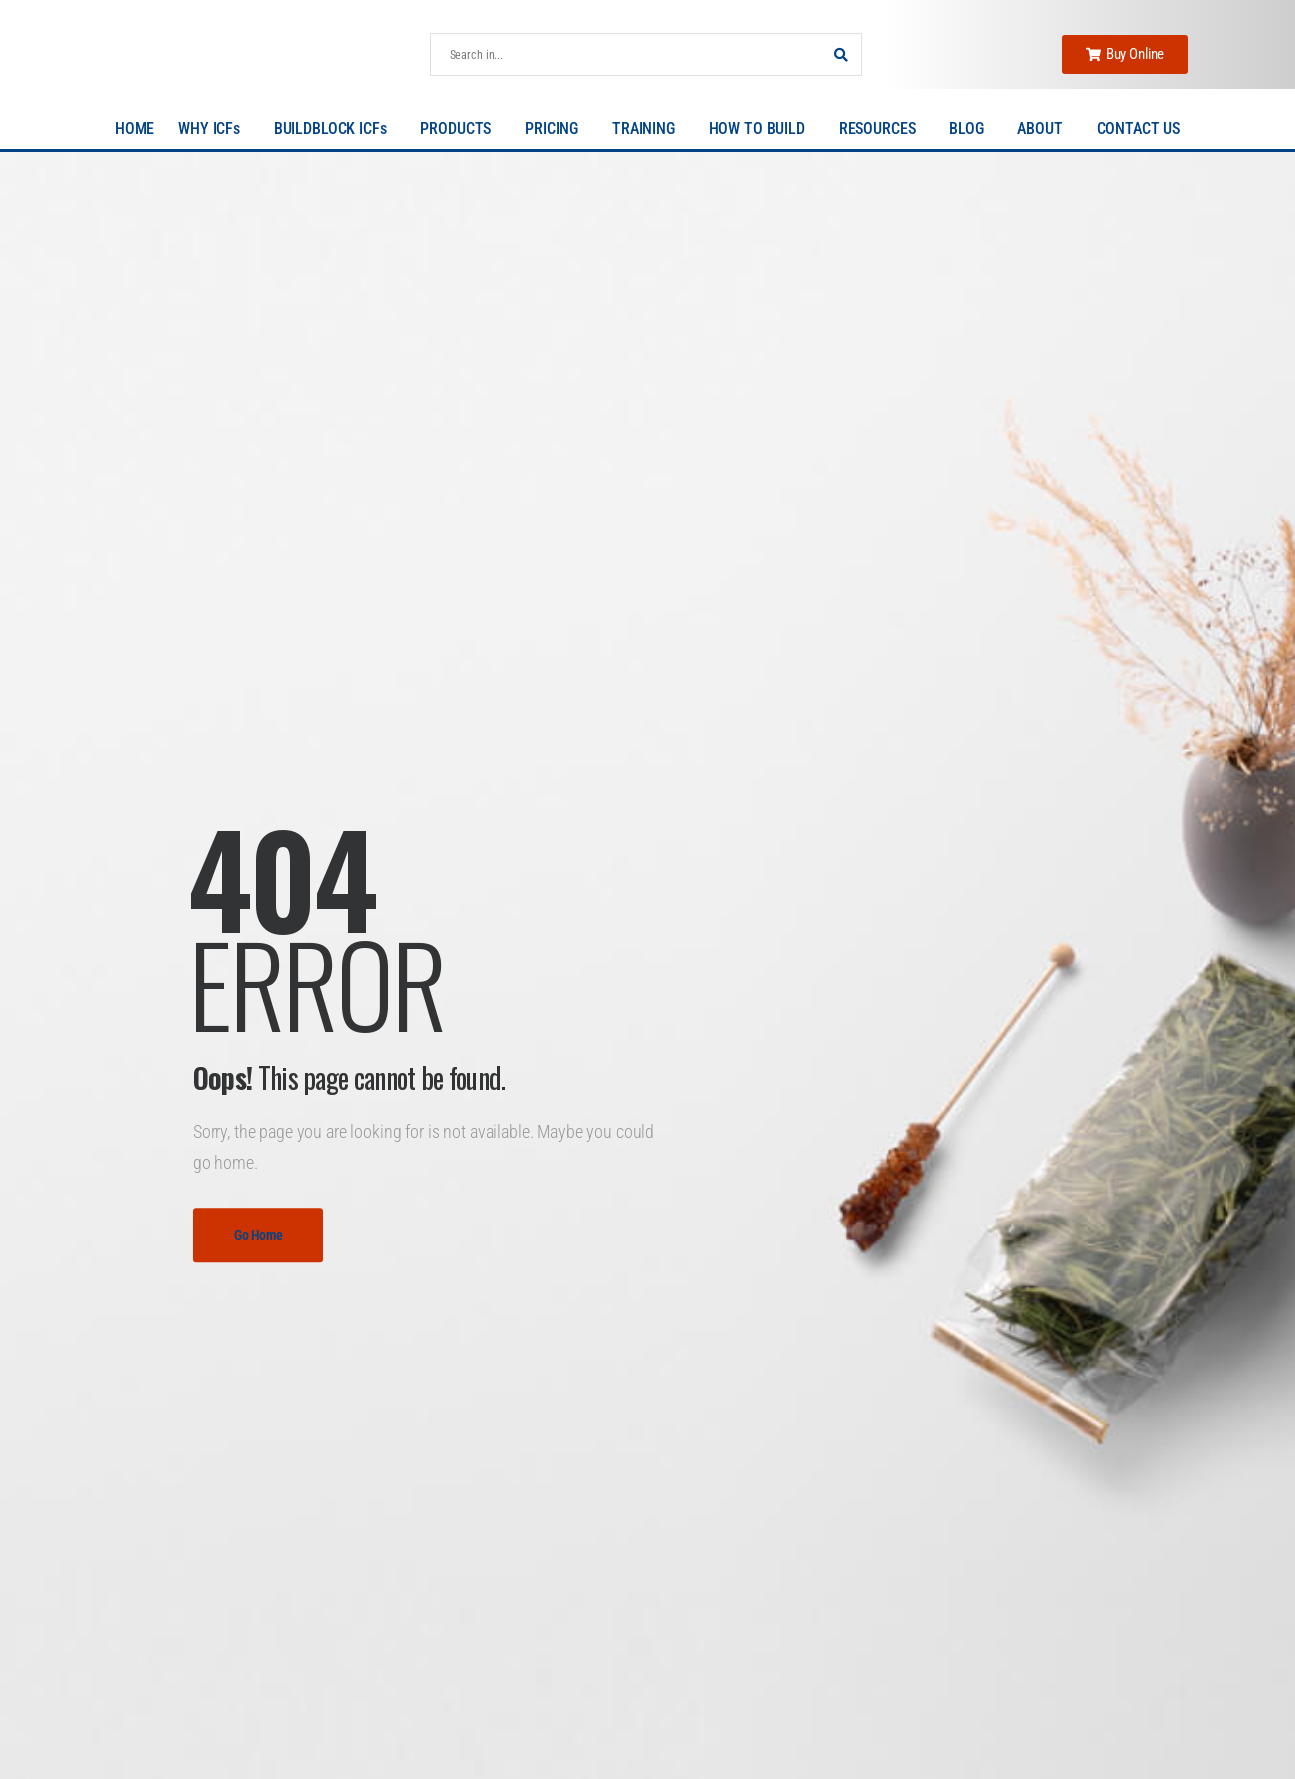 This screenshot has height=1779, width=1295. I want to click on BLOG, so click(971, 129).